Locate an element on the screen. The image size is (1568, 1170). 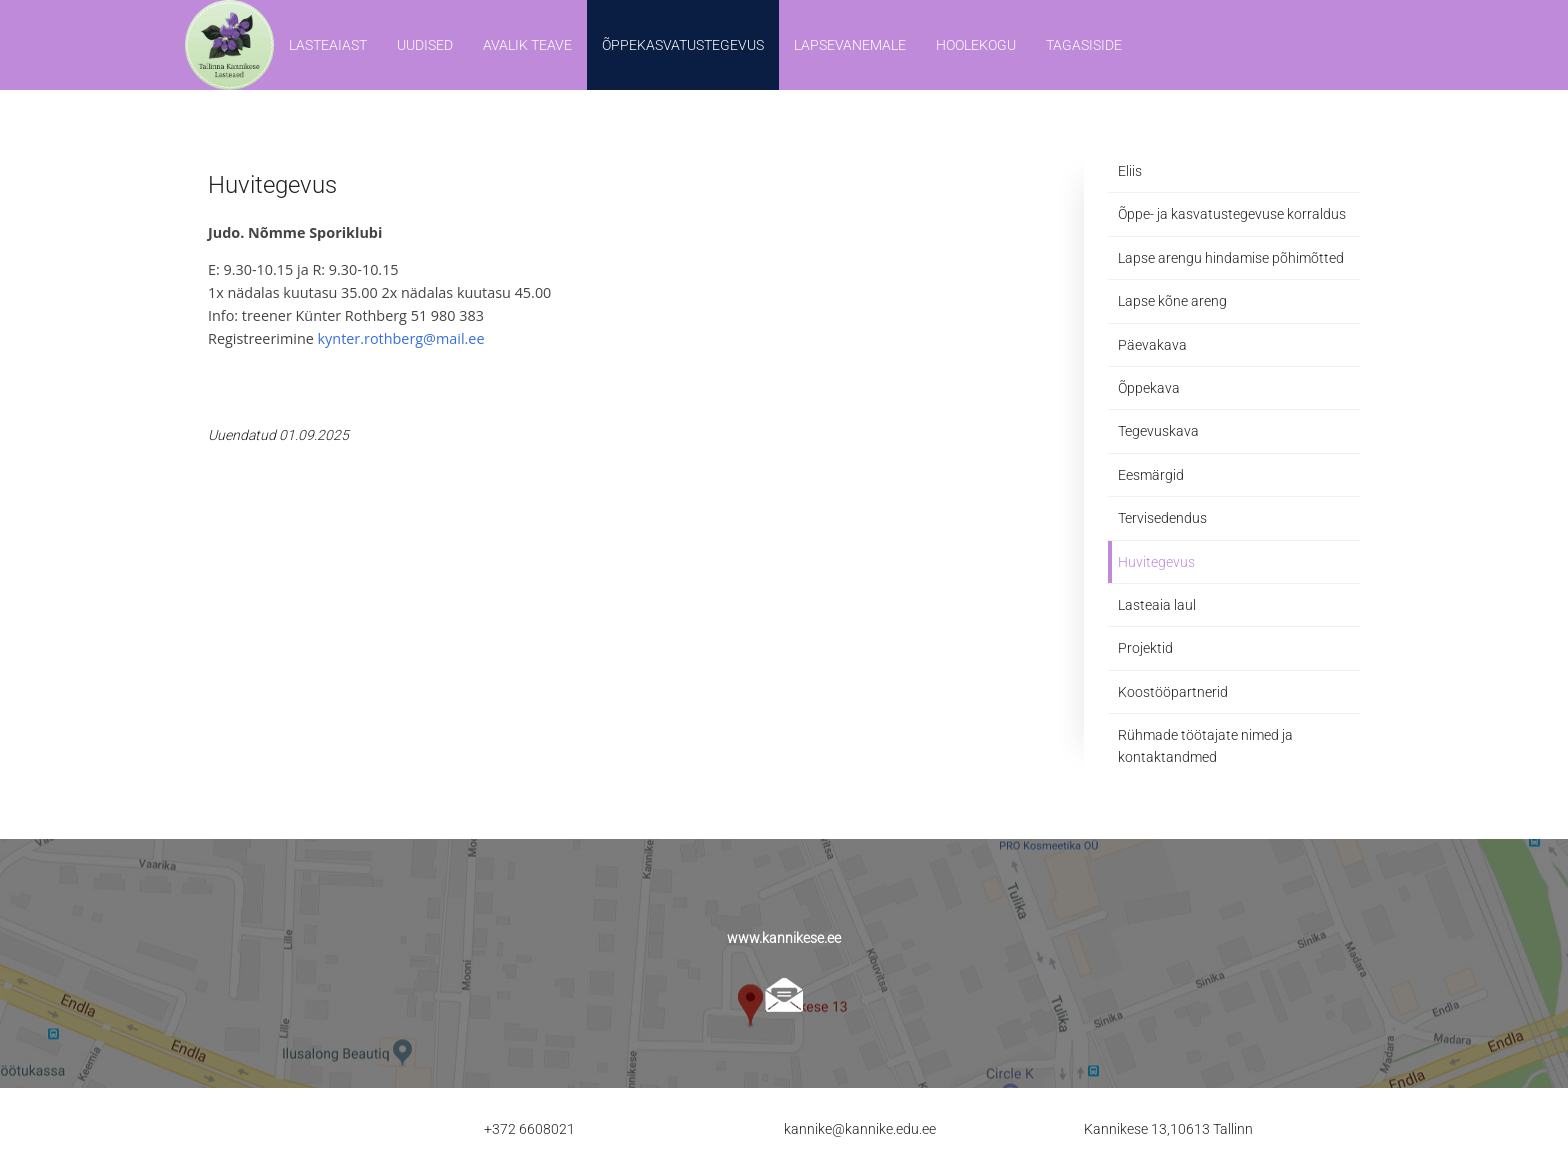
Eesmärgid is located at coordinates (1151, 475).